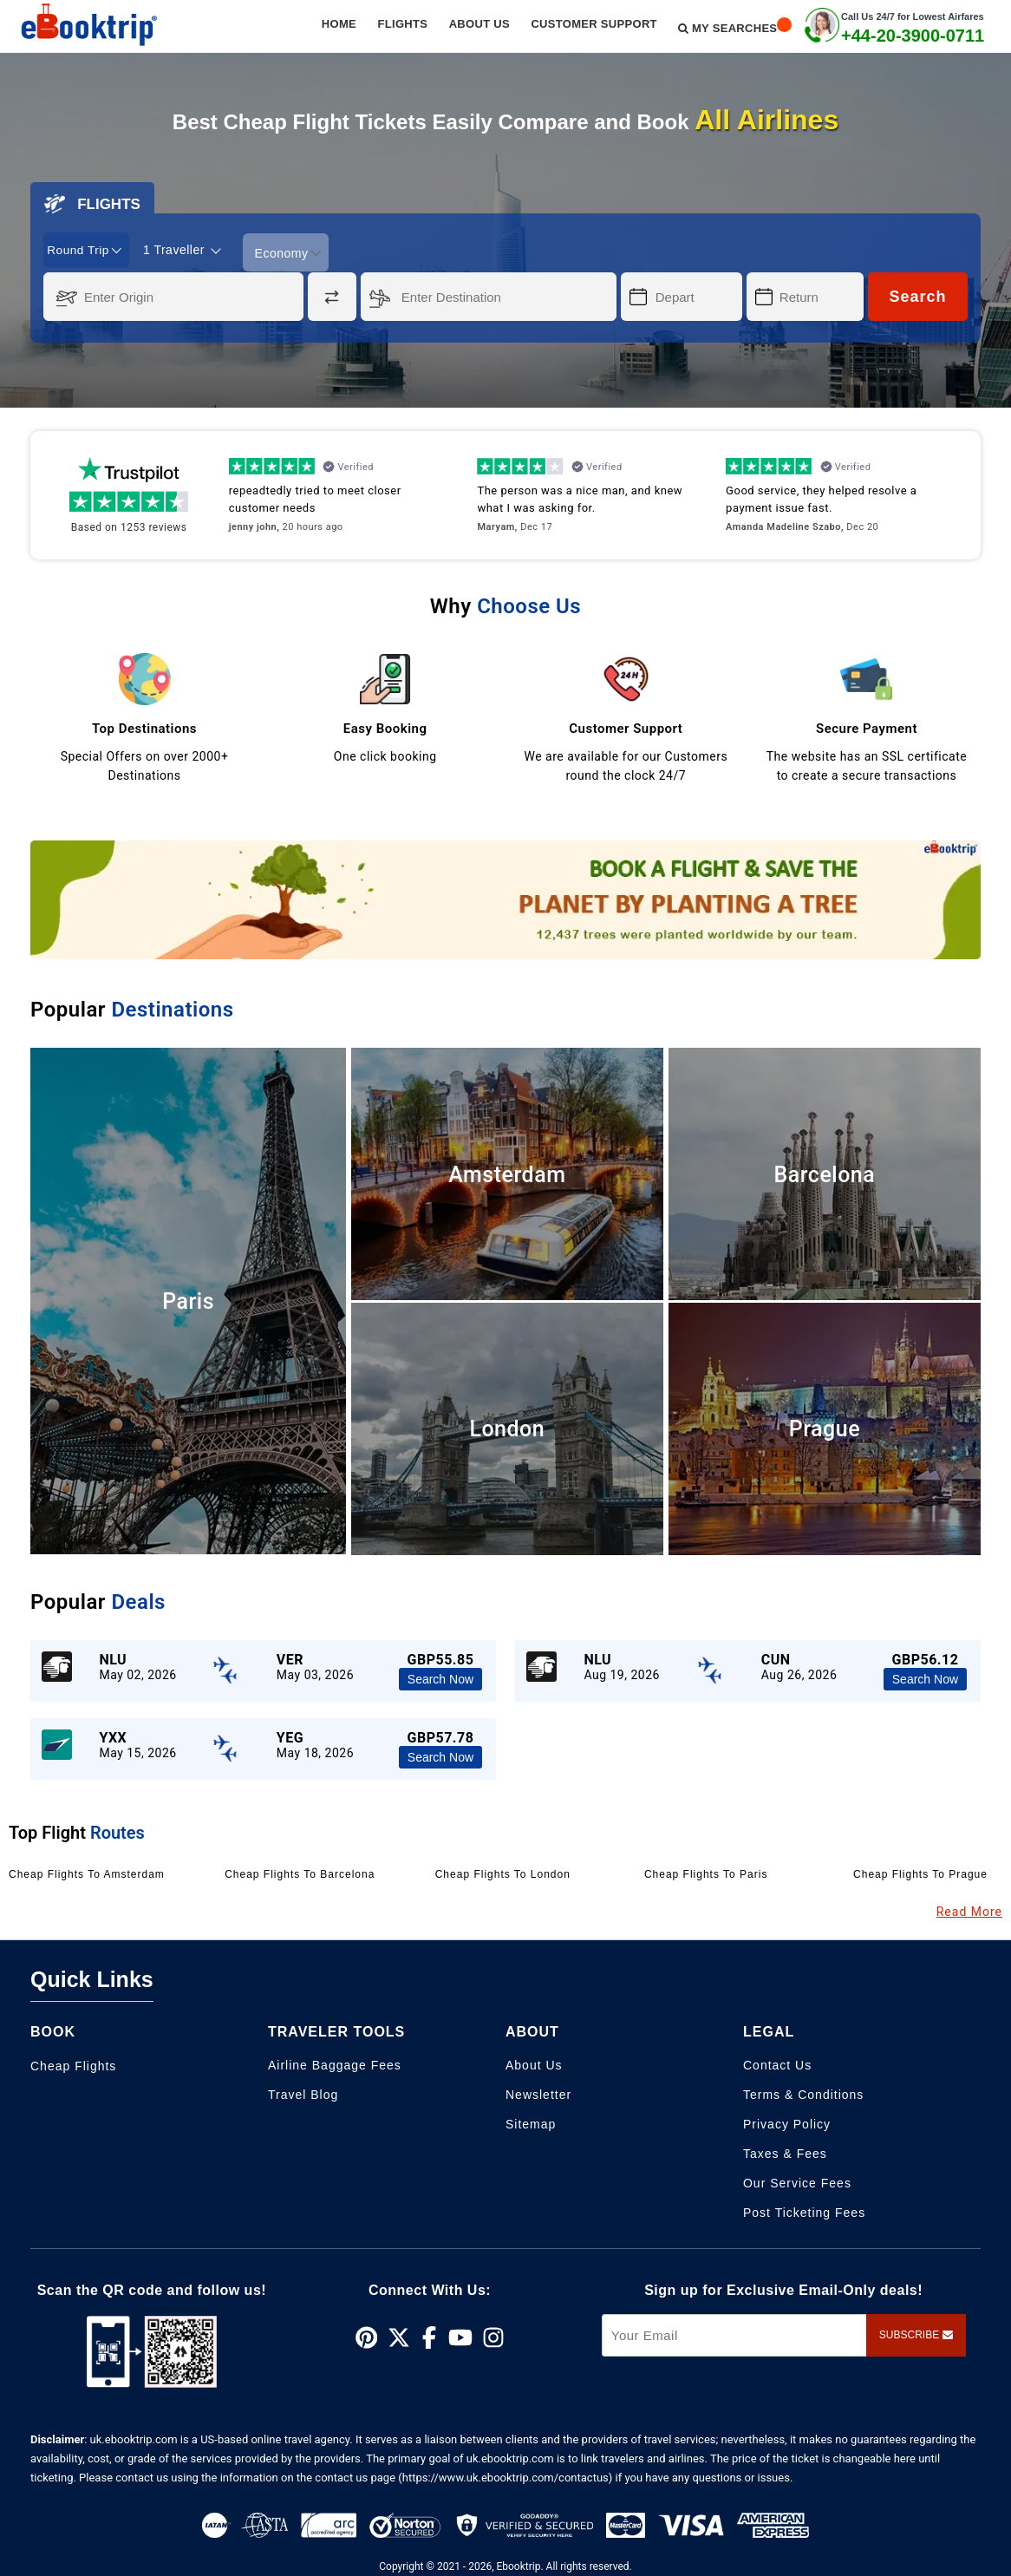  Describe the element at coordinates (803, 2093) in the screenshot. I see `Terms & Conditions` at that location.